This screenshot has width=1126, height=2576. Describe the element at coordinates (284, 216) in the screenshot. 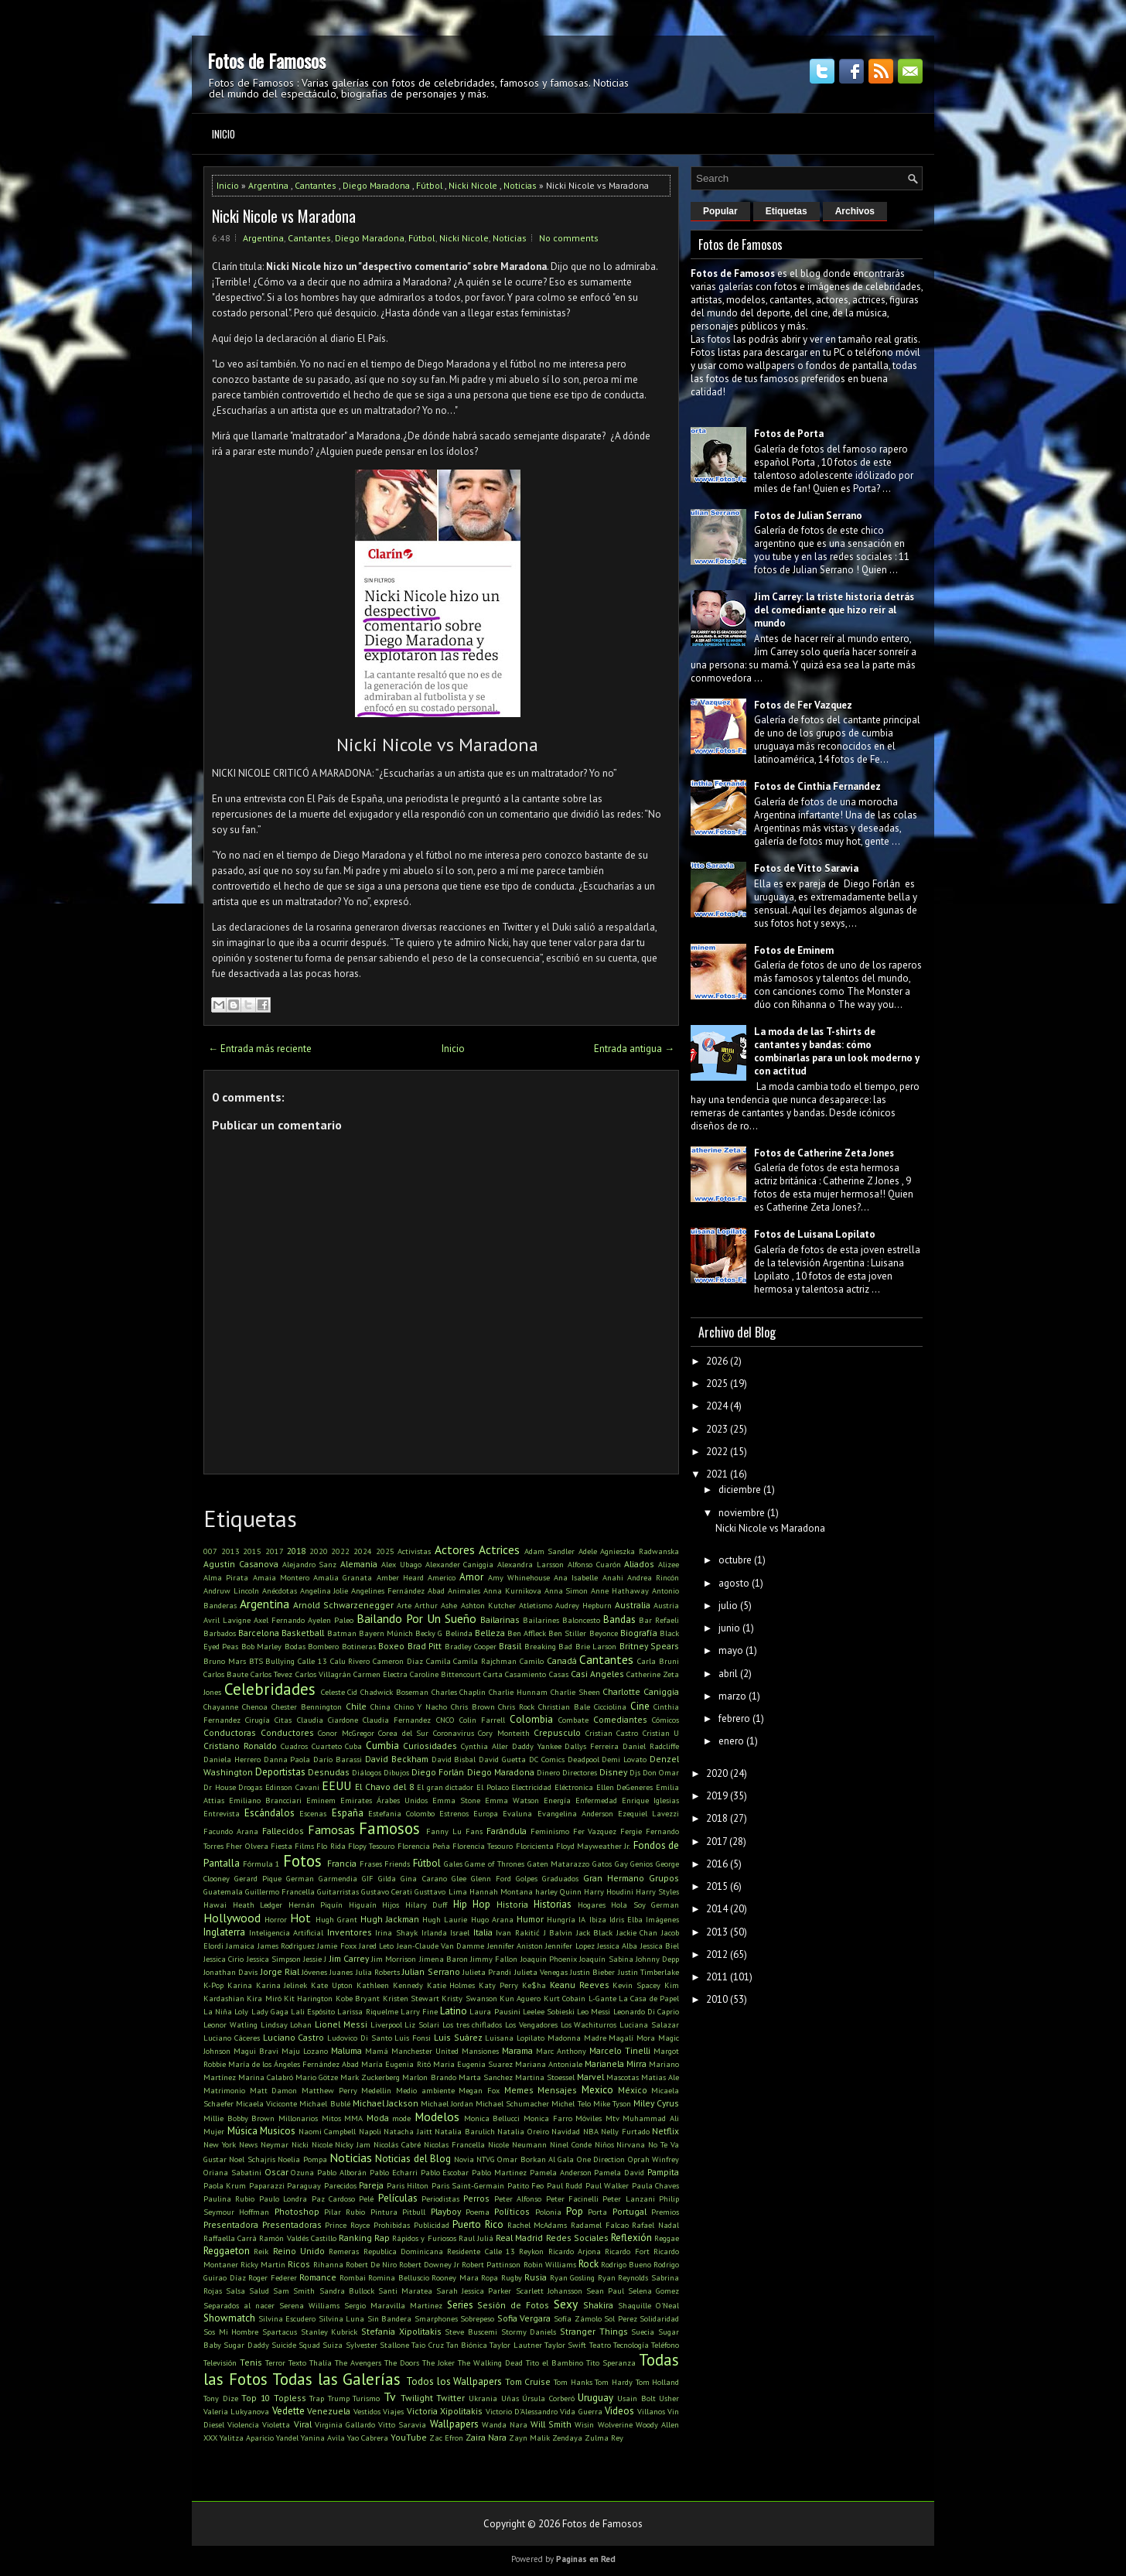

I see `Nicki Nicole vs Maradona` at that location.